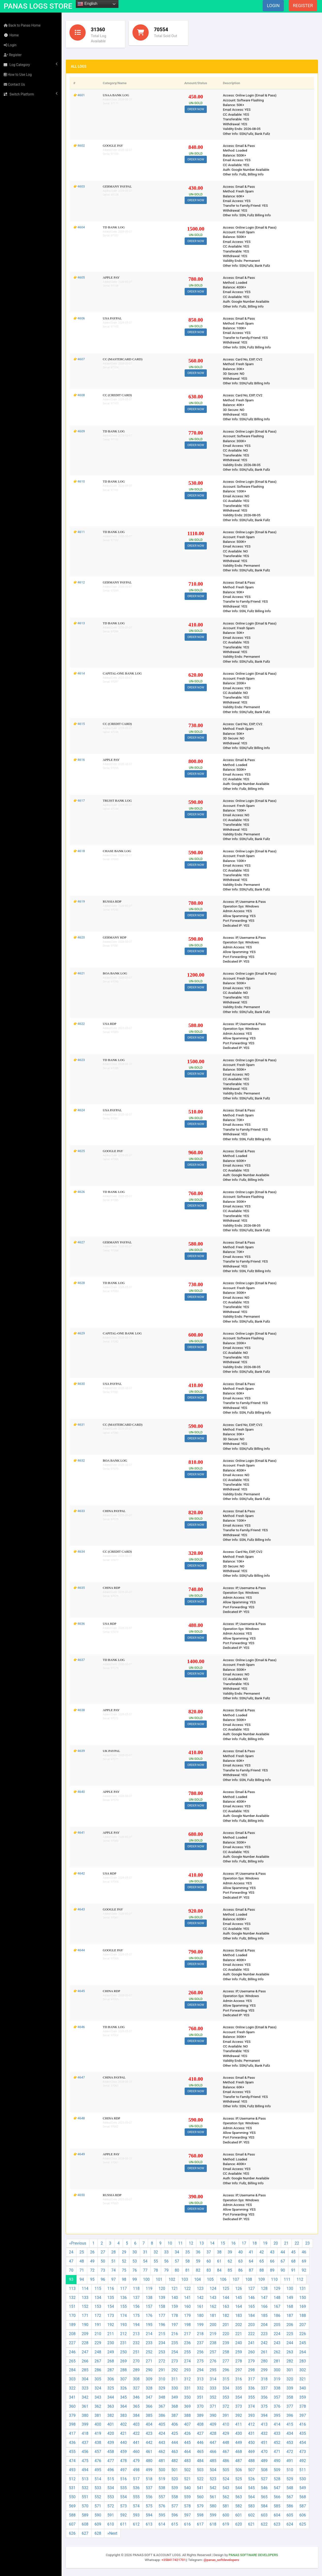  Describe the element at coordinates (264, 2352) in the screenshot. I see `261` at that location.